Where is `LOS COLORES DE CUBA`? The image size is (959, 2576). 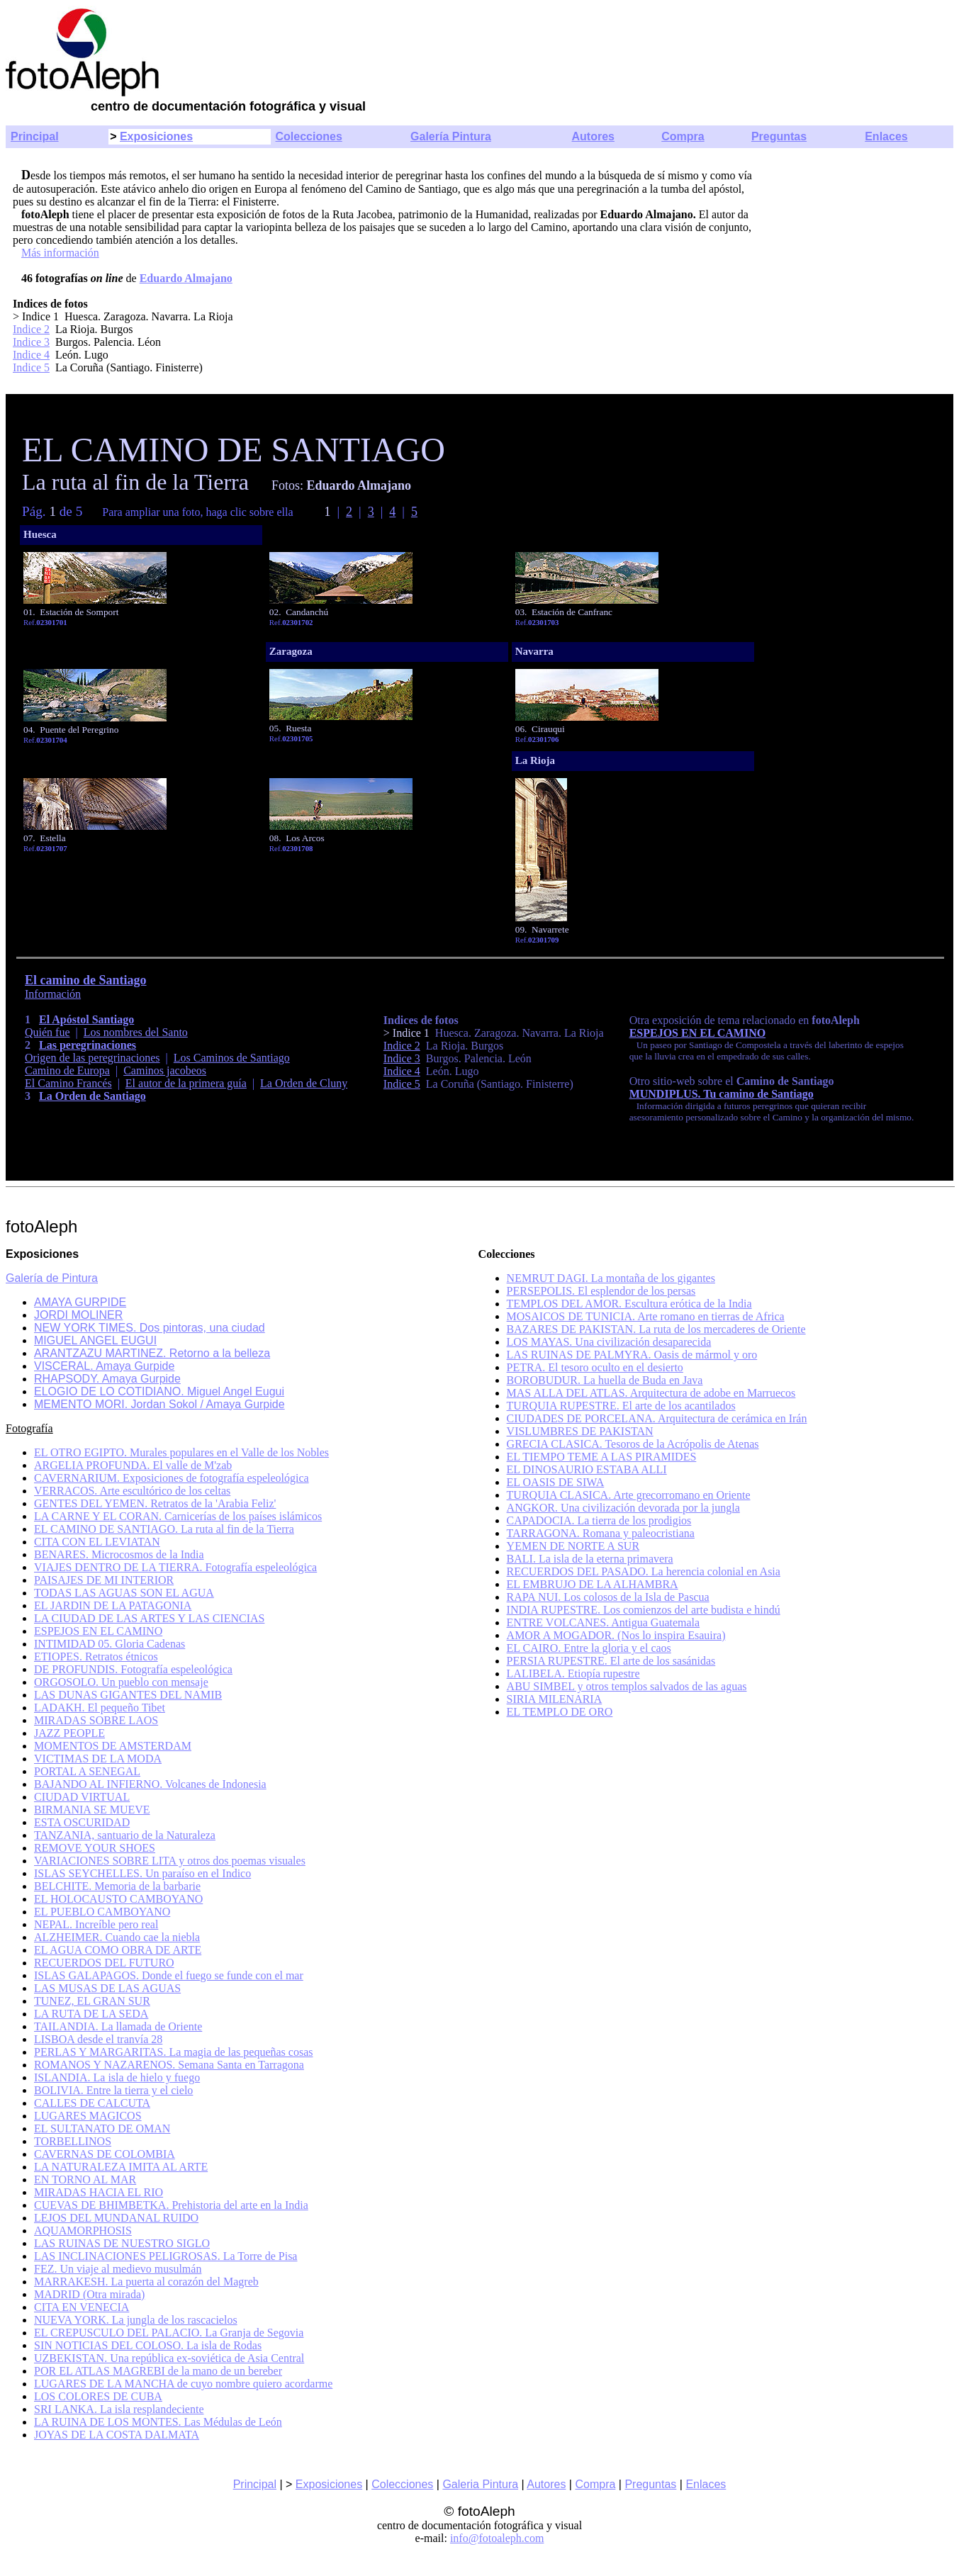 LOS COLORES DE CUBA is located at coordinates (98, 2396).